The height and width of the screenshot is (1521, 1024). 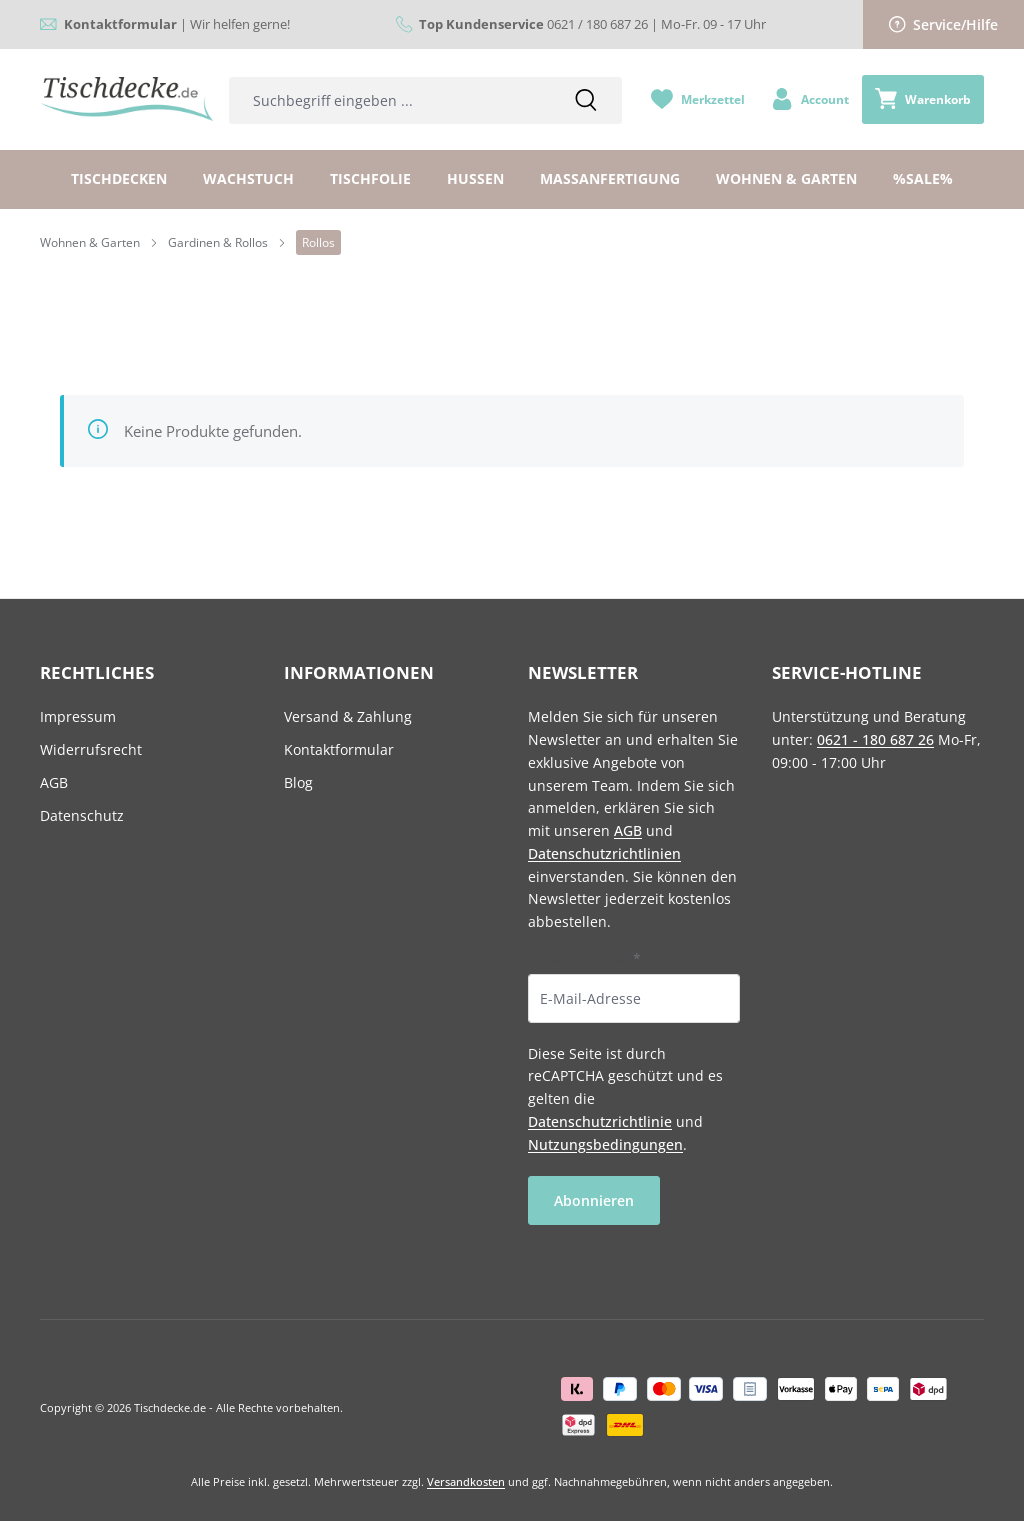 I want to click on [Suchen], so click(x=586, y=100).